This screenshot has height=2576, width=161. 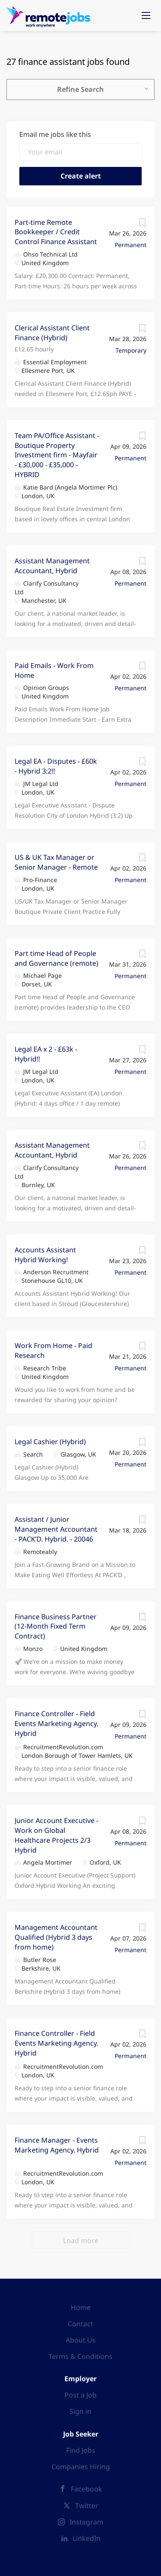 What do you see at coordinates (56, 862) in the screenshot?
I see `US & UK Tax Manager or Senior Manager - Remote` at bounding box center [56, 862].